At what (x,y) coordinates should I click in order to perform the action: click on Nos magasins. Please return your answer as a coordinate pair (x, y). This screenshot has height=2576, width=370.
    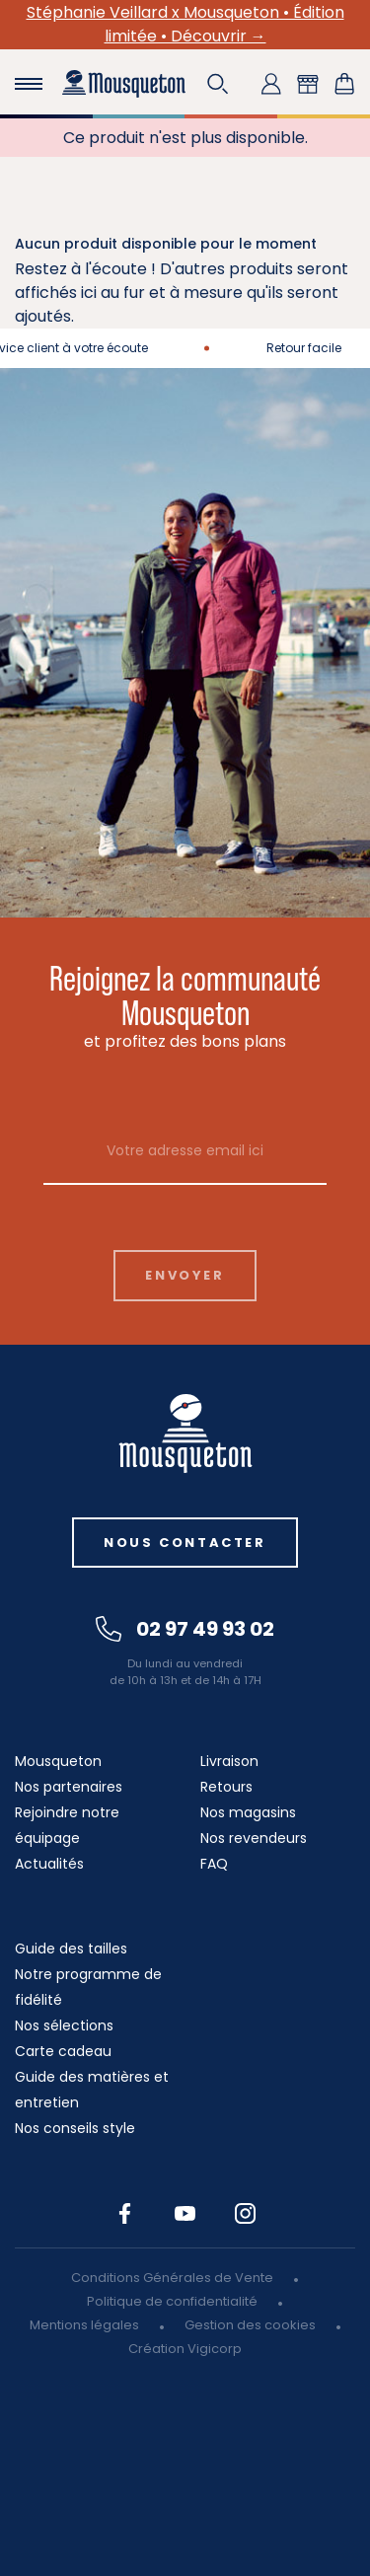
    Looking at the image, I should click on (248, 1812).